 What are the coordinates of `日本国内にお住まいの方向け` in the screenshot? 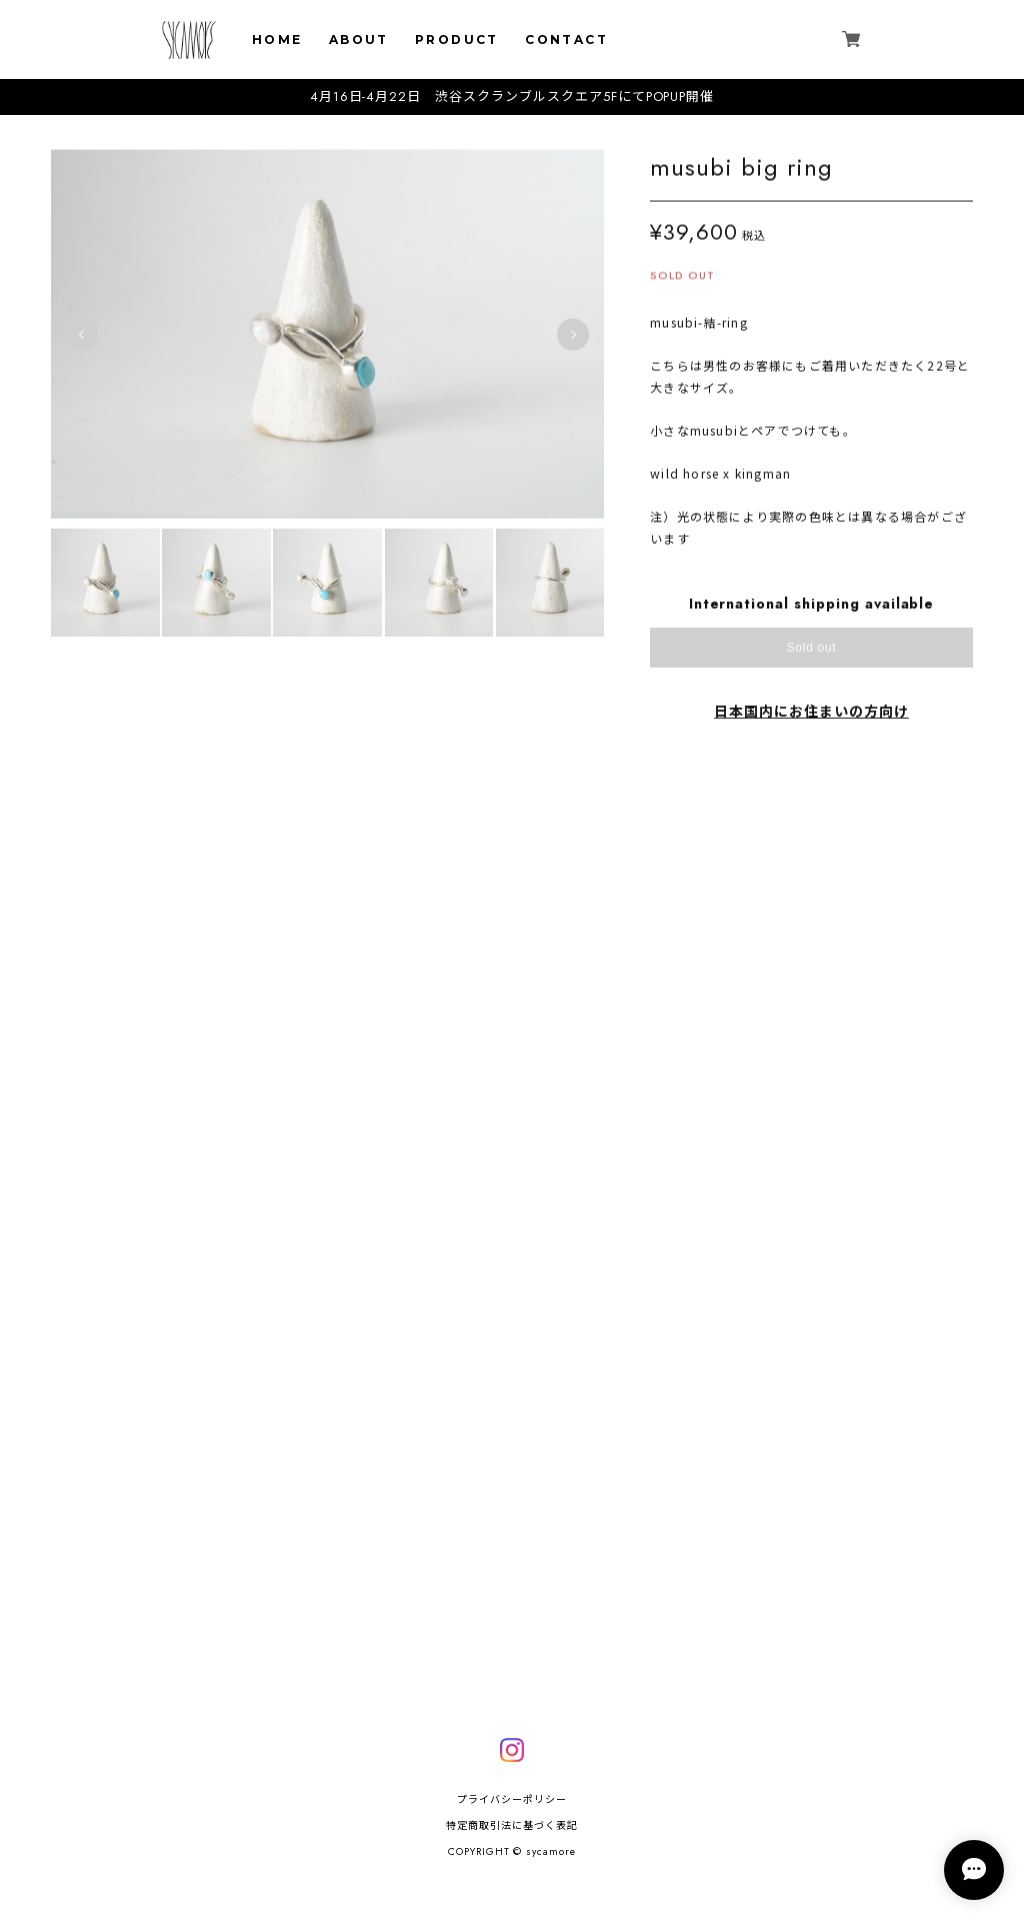 It's located at (811, 717).